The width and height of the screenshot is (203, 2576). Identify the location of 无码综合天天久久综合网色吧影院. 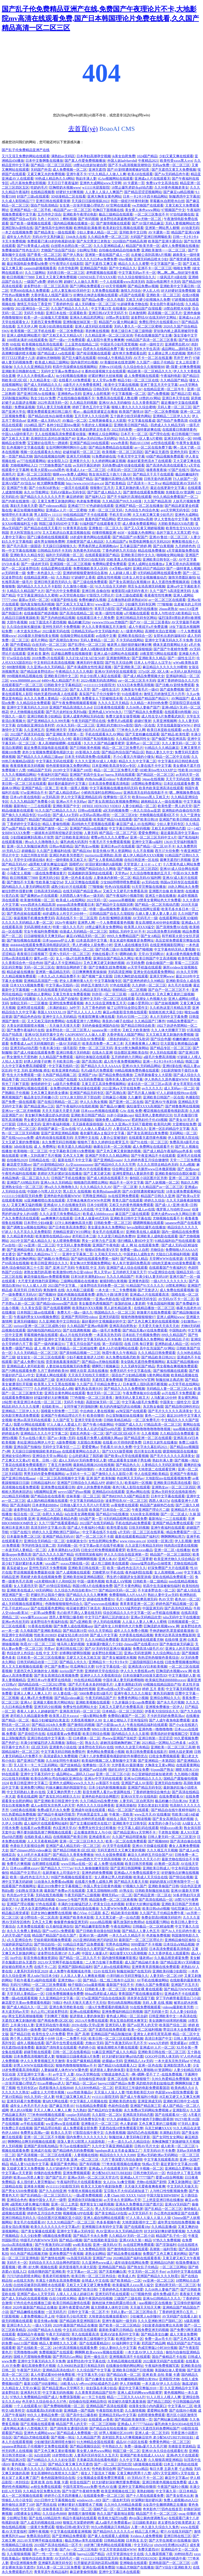
(54, 2262).